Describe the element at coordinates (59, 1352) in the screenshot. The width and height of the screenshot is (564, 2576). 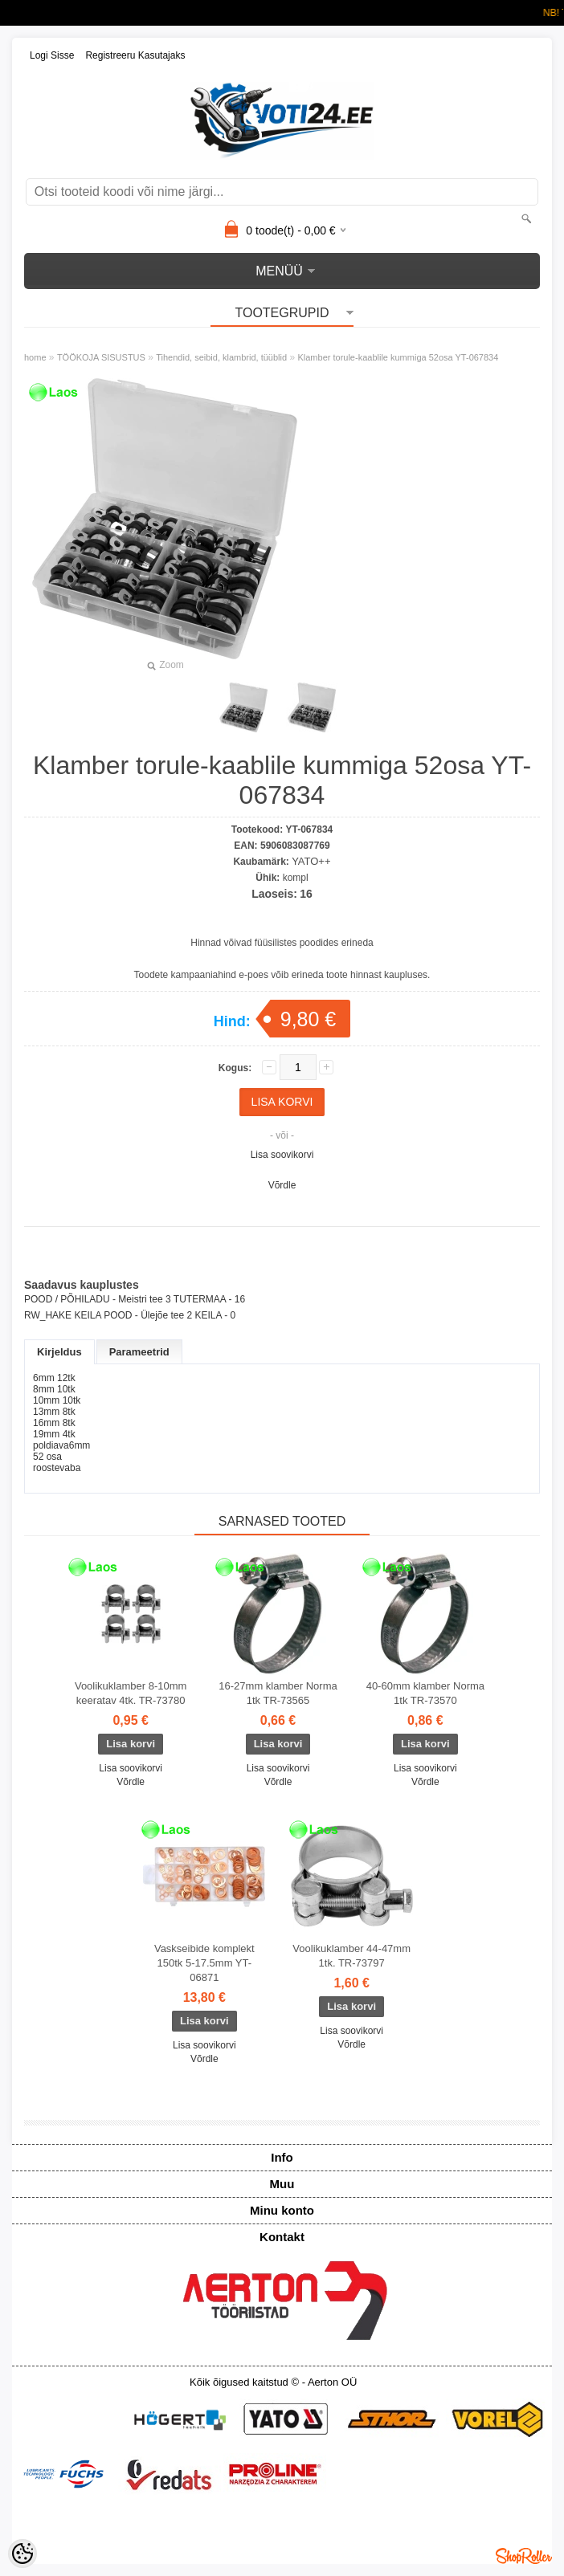
I see `Kirjeldus` at that location.